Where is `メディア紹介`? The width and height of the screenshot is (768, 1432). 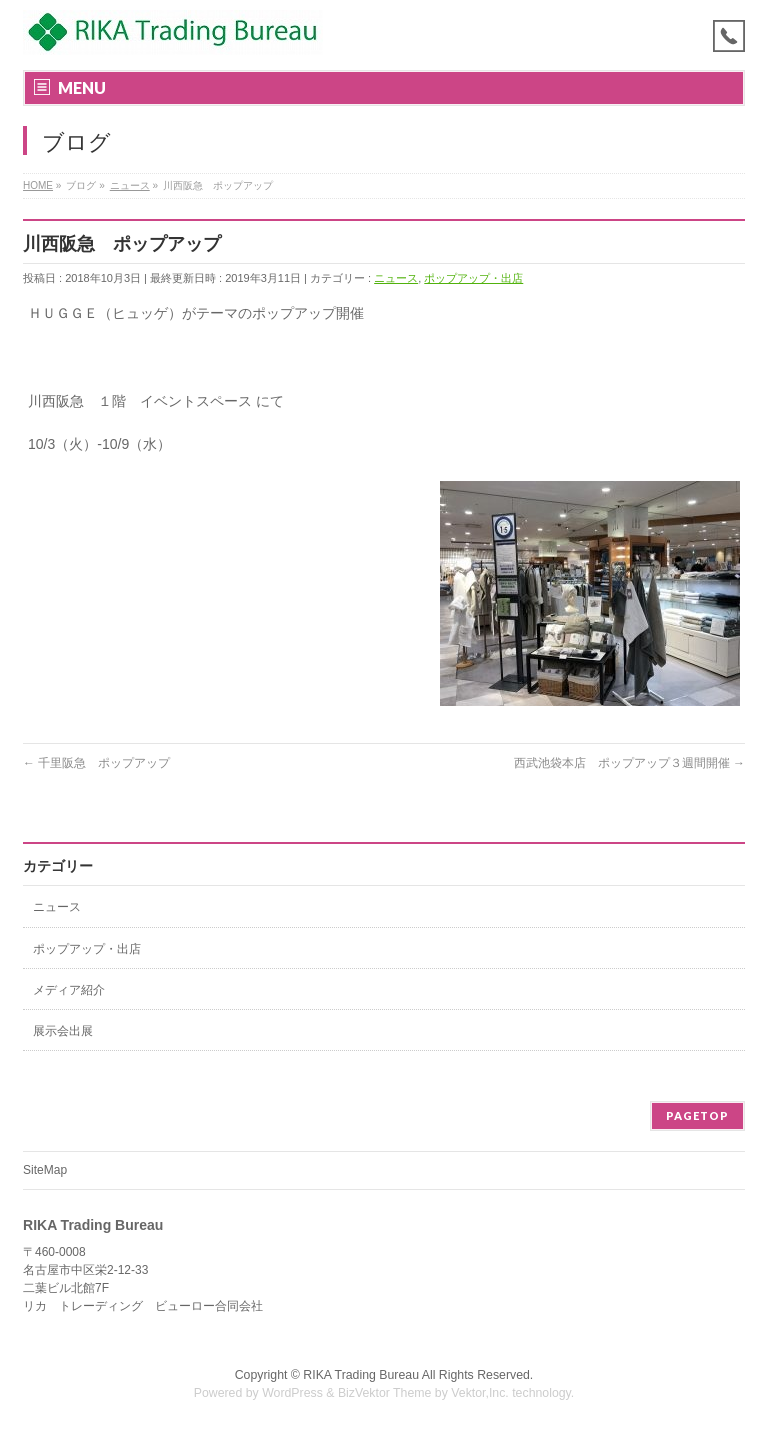 メディア紹介 is located at coordinates (69, 990).